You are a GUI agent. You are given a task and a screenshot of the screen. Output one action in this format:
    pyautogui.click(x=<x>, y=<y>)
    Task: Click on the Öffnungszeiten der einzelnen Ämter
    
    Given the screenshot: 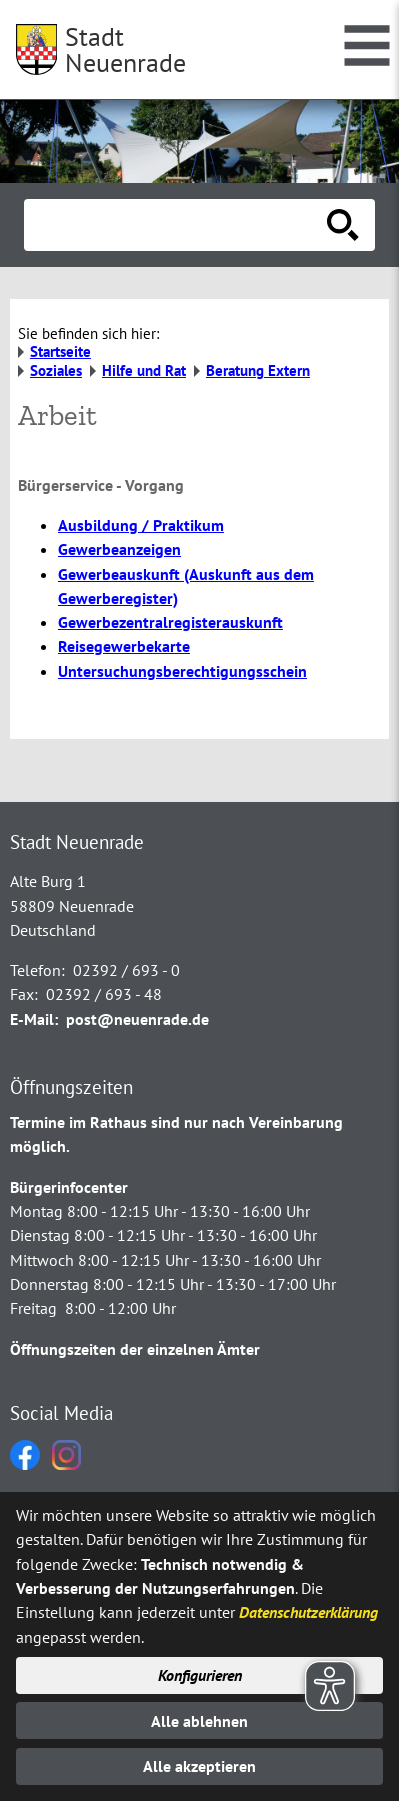 What is the action you would take?
    pyautogui.click(x=135, y=1349)
    